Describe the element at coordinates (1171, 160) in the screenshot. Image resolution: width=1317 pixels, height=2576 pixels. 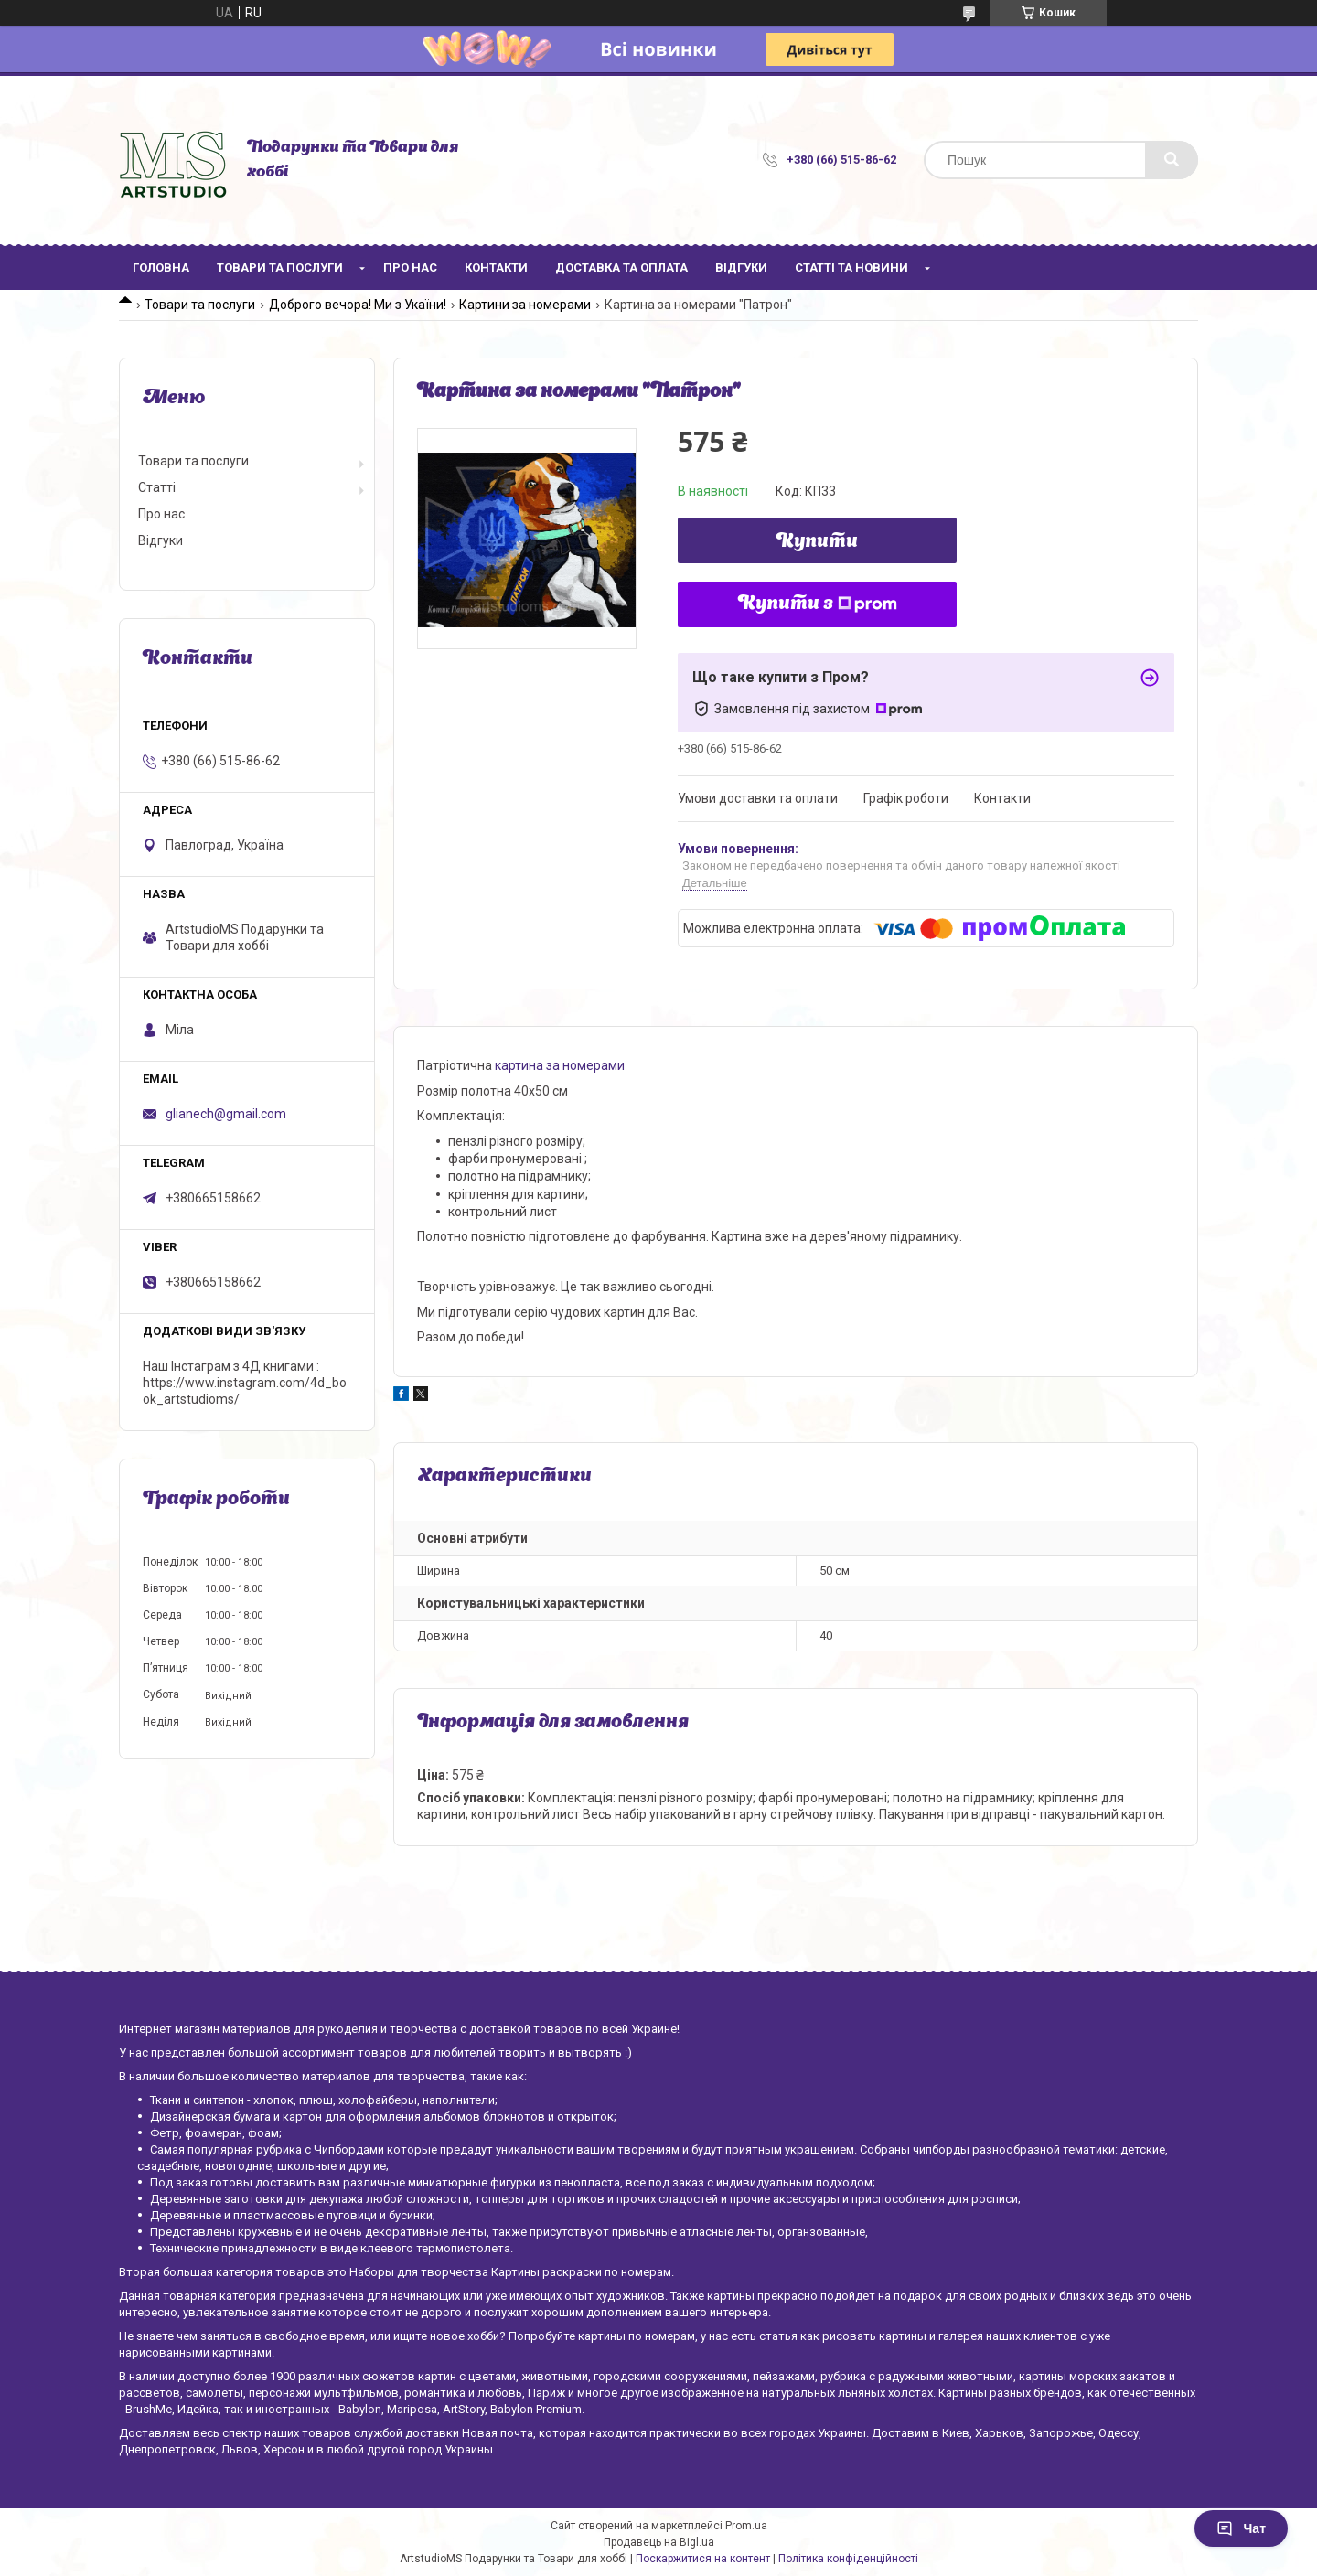
I see `[Шукати]` at that location.